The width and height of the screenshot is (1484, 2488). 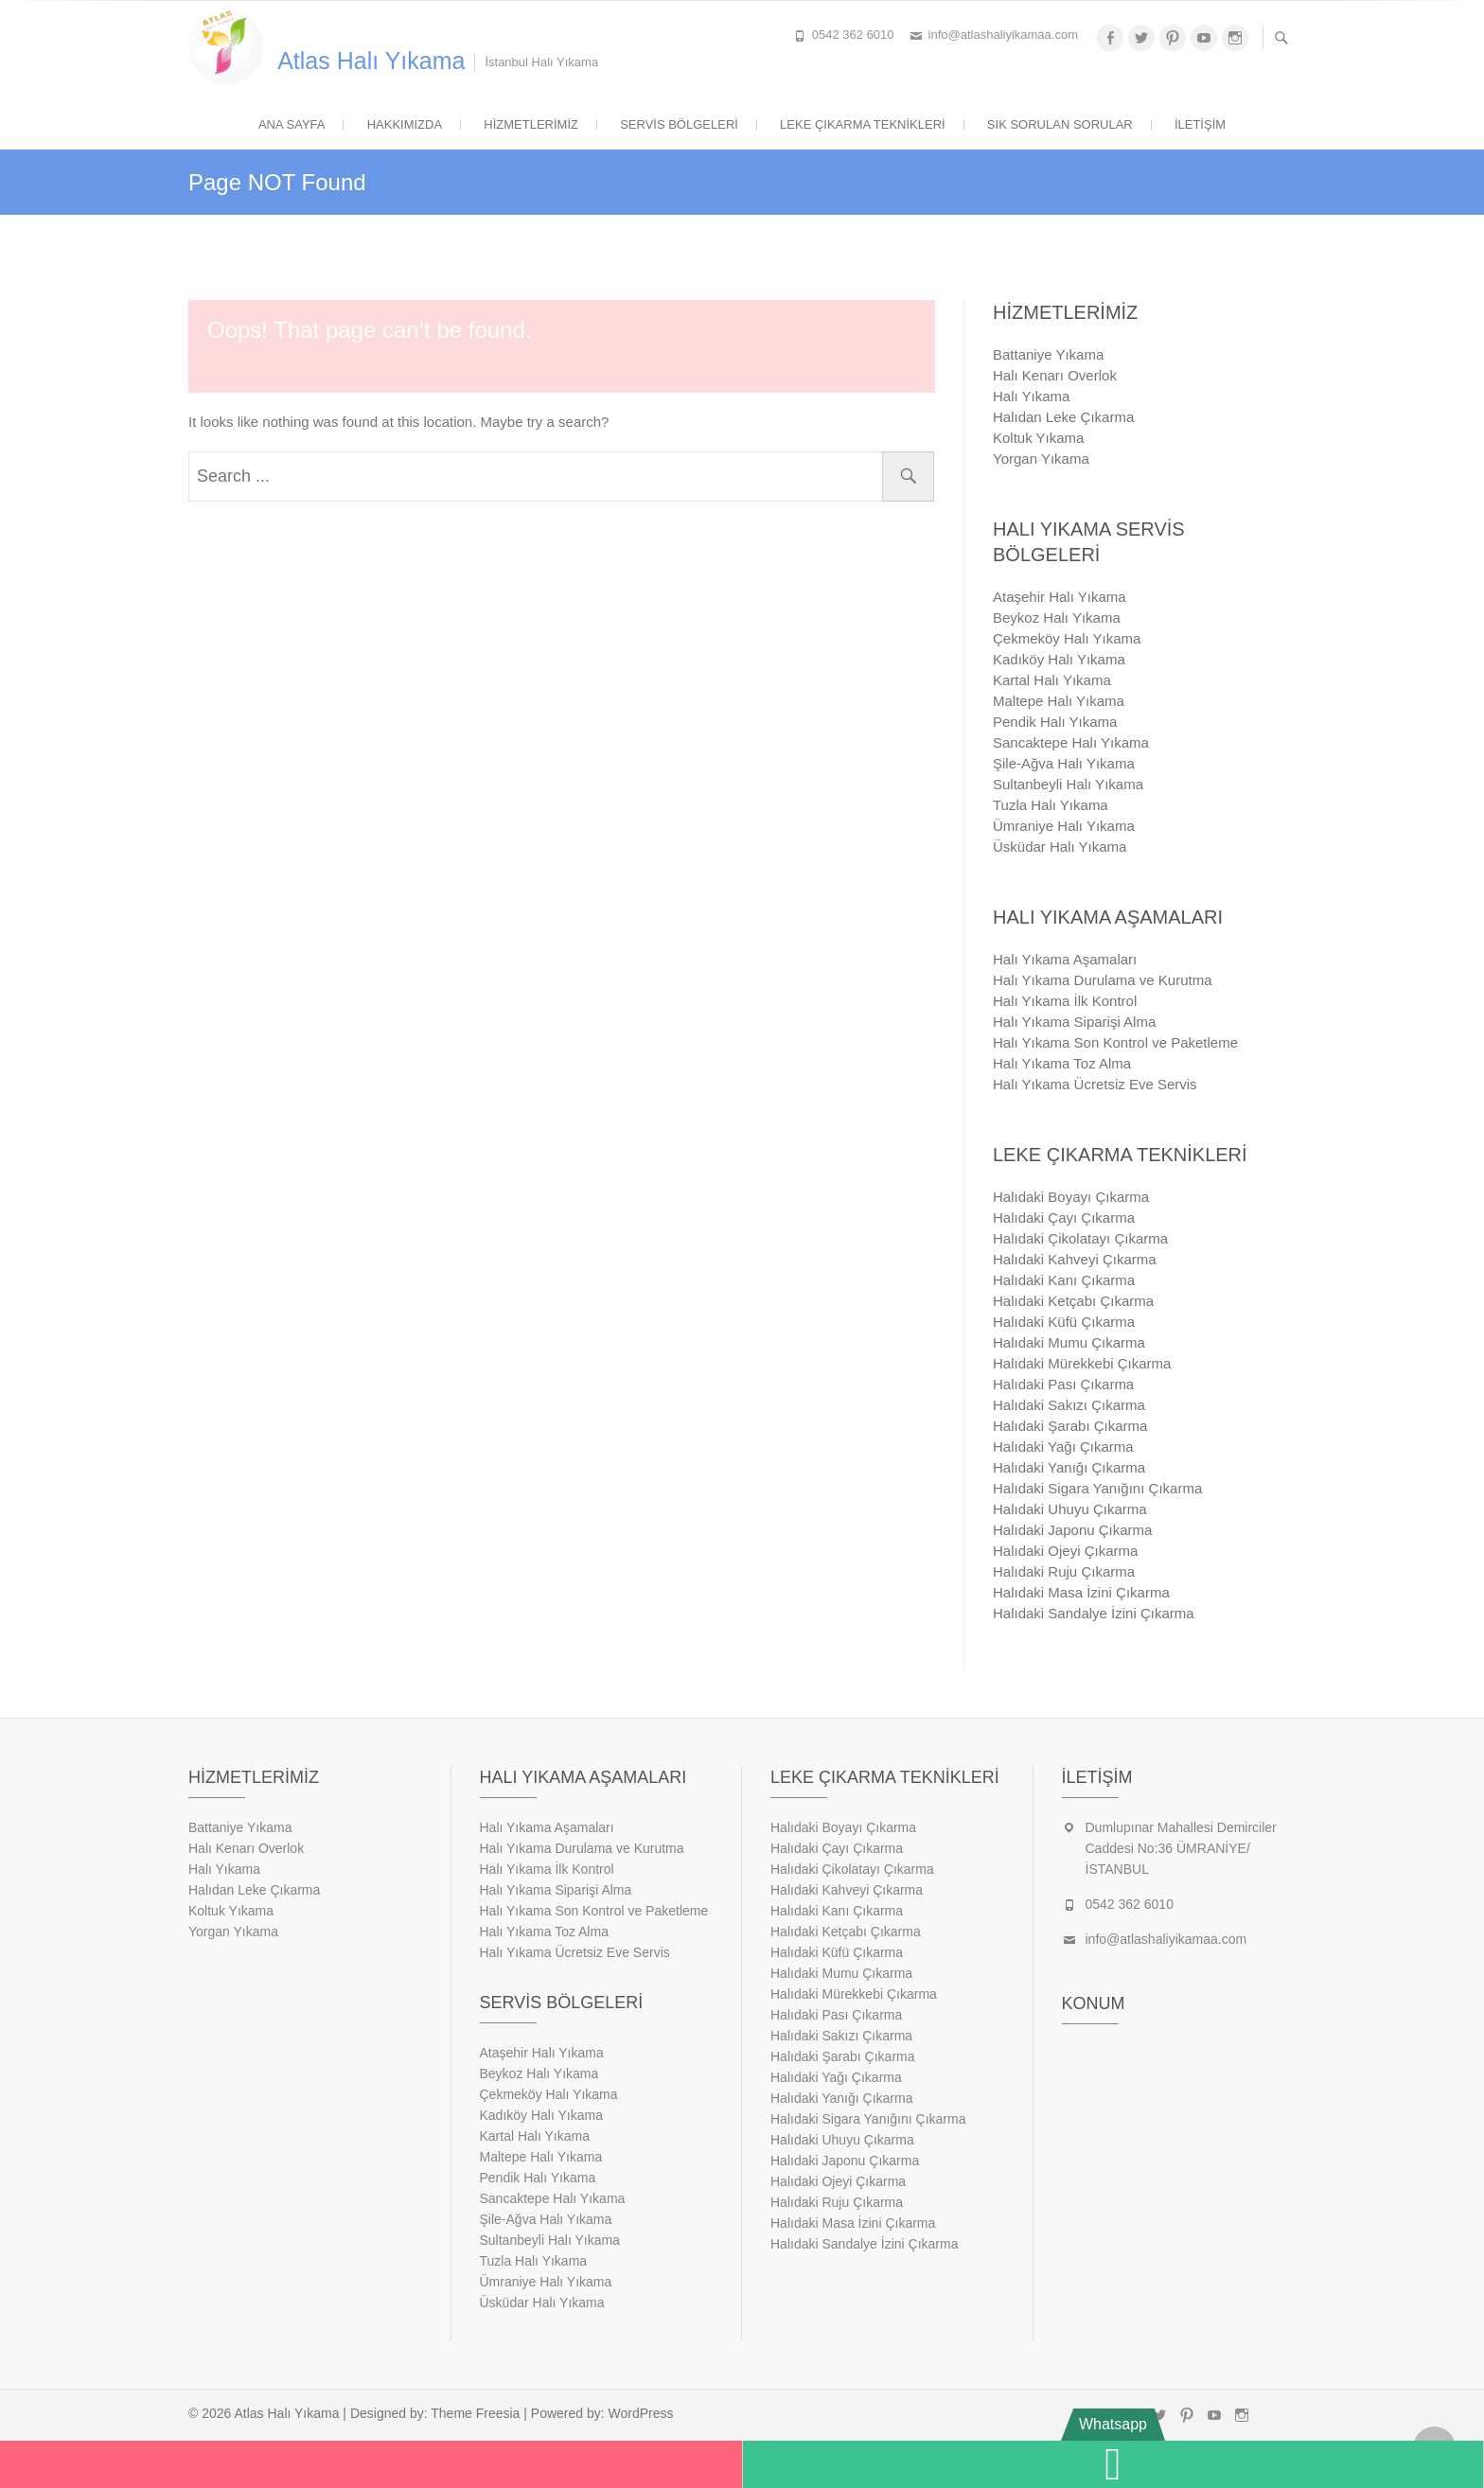 What do you see at coordinates (1115, 1042) in the screenshot?
I see `Halı Yıkama Son Kontrol ve Paketleme` at bounding box center [1115, 1042].